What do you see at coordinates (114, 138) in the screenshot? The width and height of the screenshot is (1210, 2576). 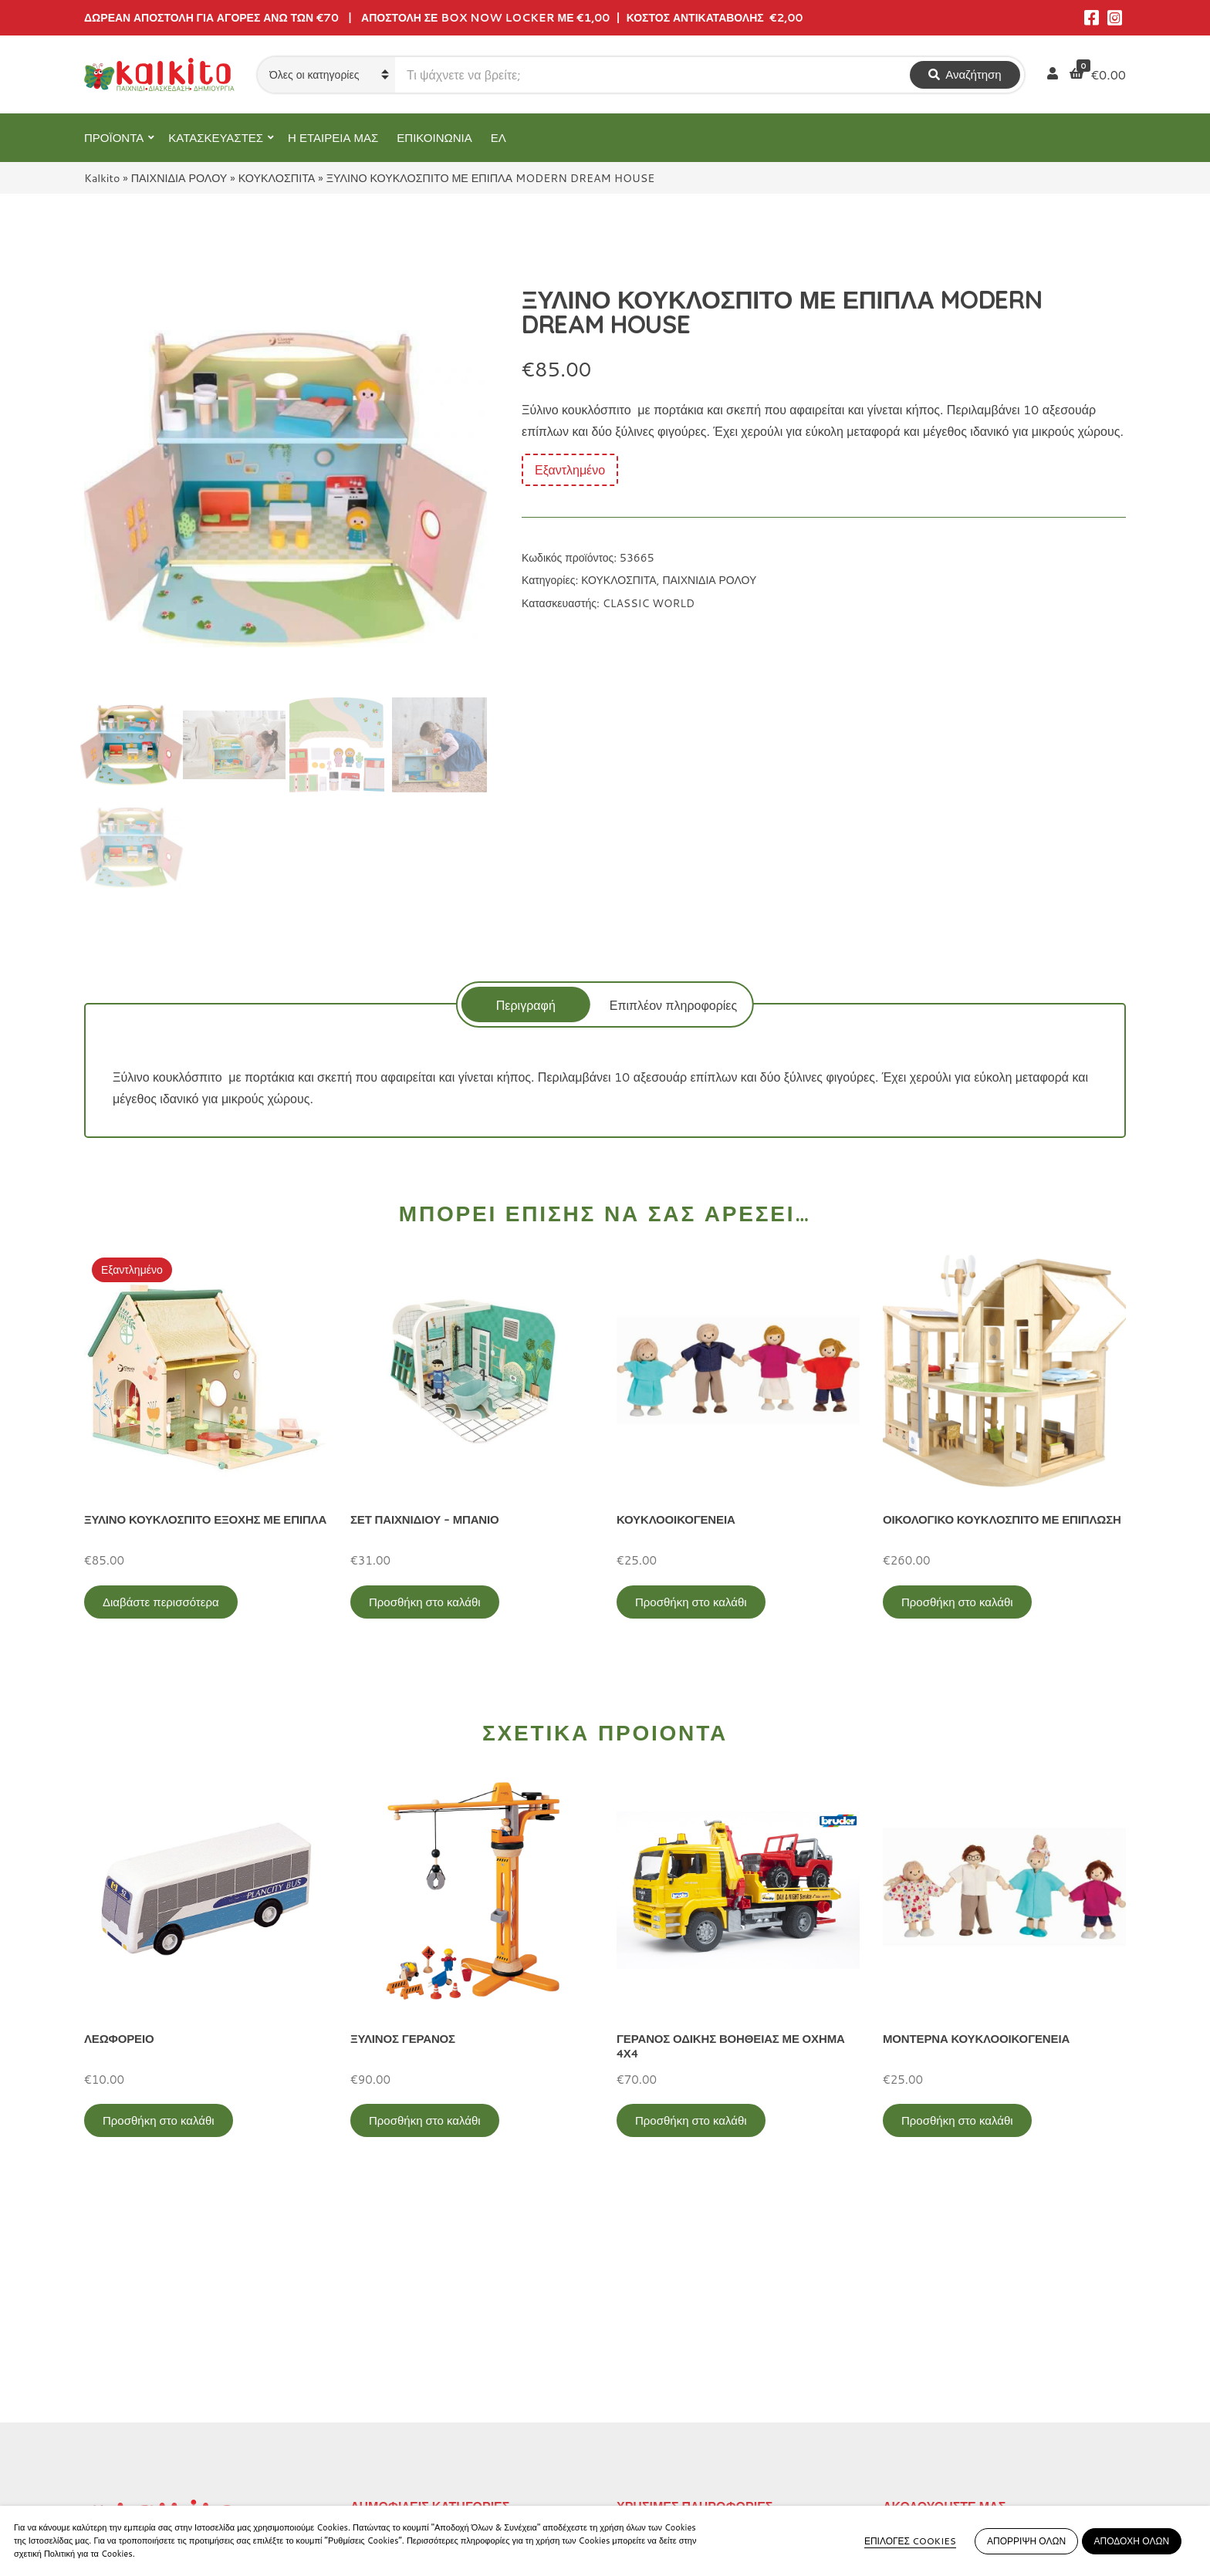 I see `ΠΡΟΪΟΝΤΑ` at bounding box center [114, 138].